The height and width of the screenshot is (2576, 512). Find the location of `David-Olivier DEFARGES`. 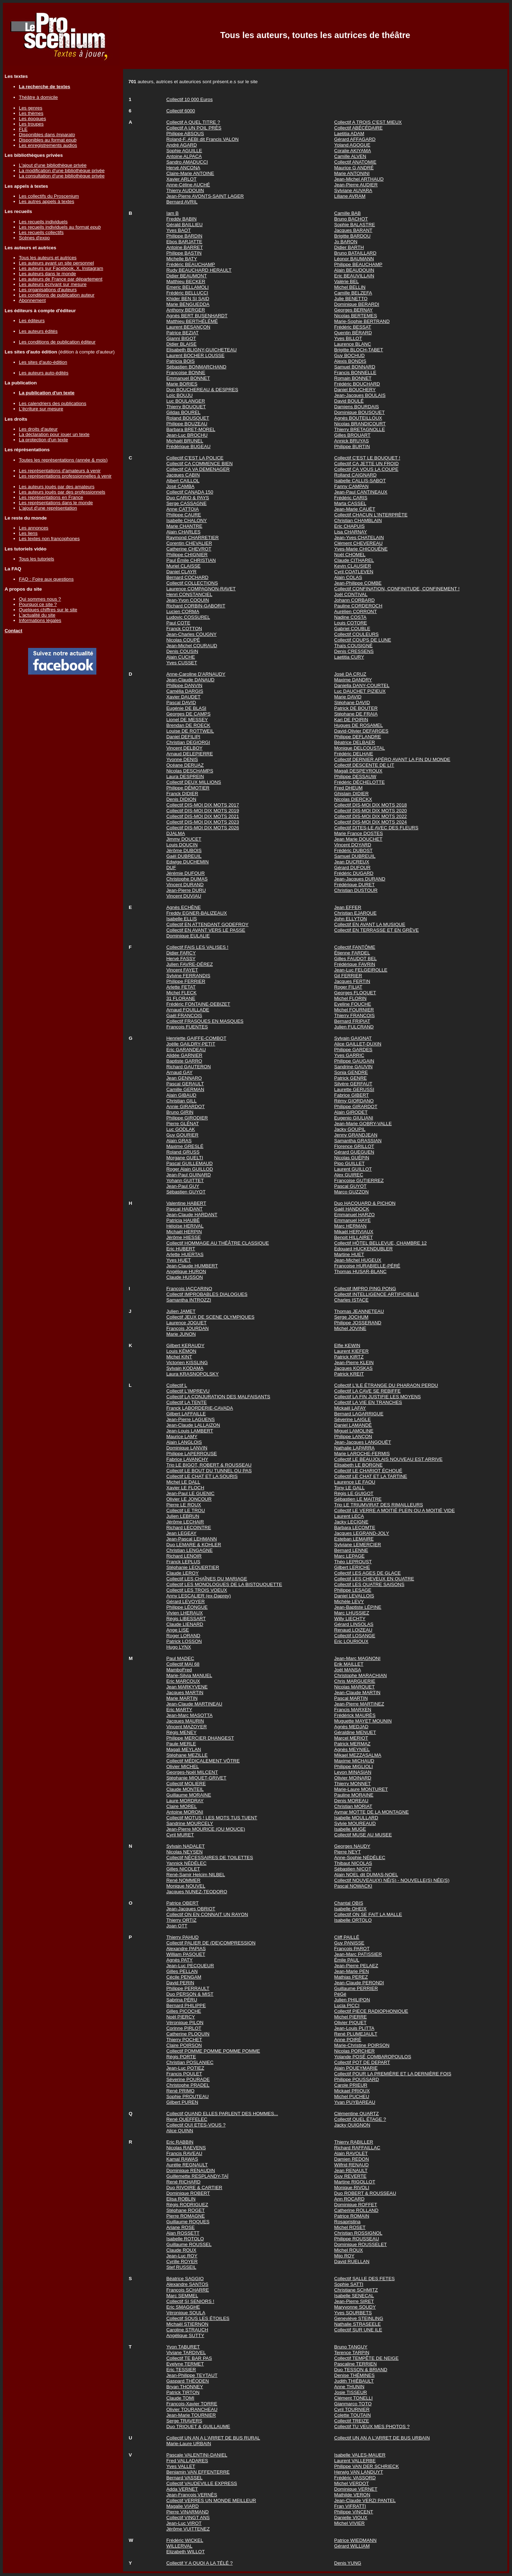

David-Olivier DEFARGES is located at coordinates (361, 731).